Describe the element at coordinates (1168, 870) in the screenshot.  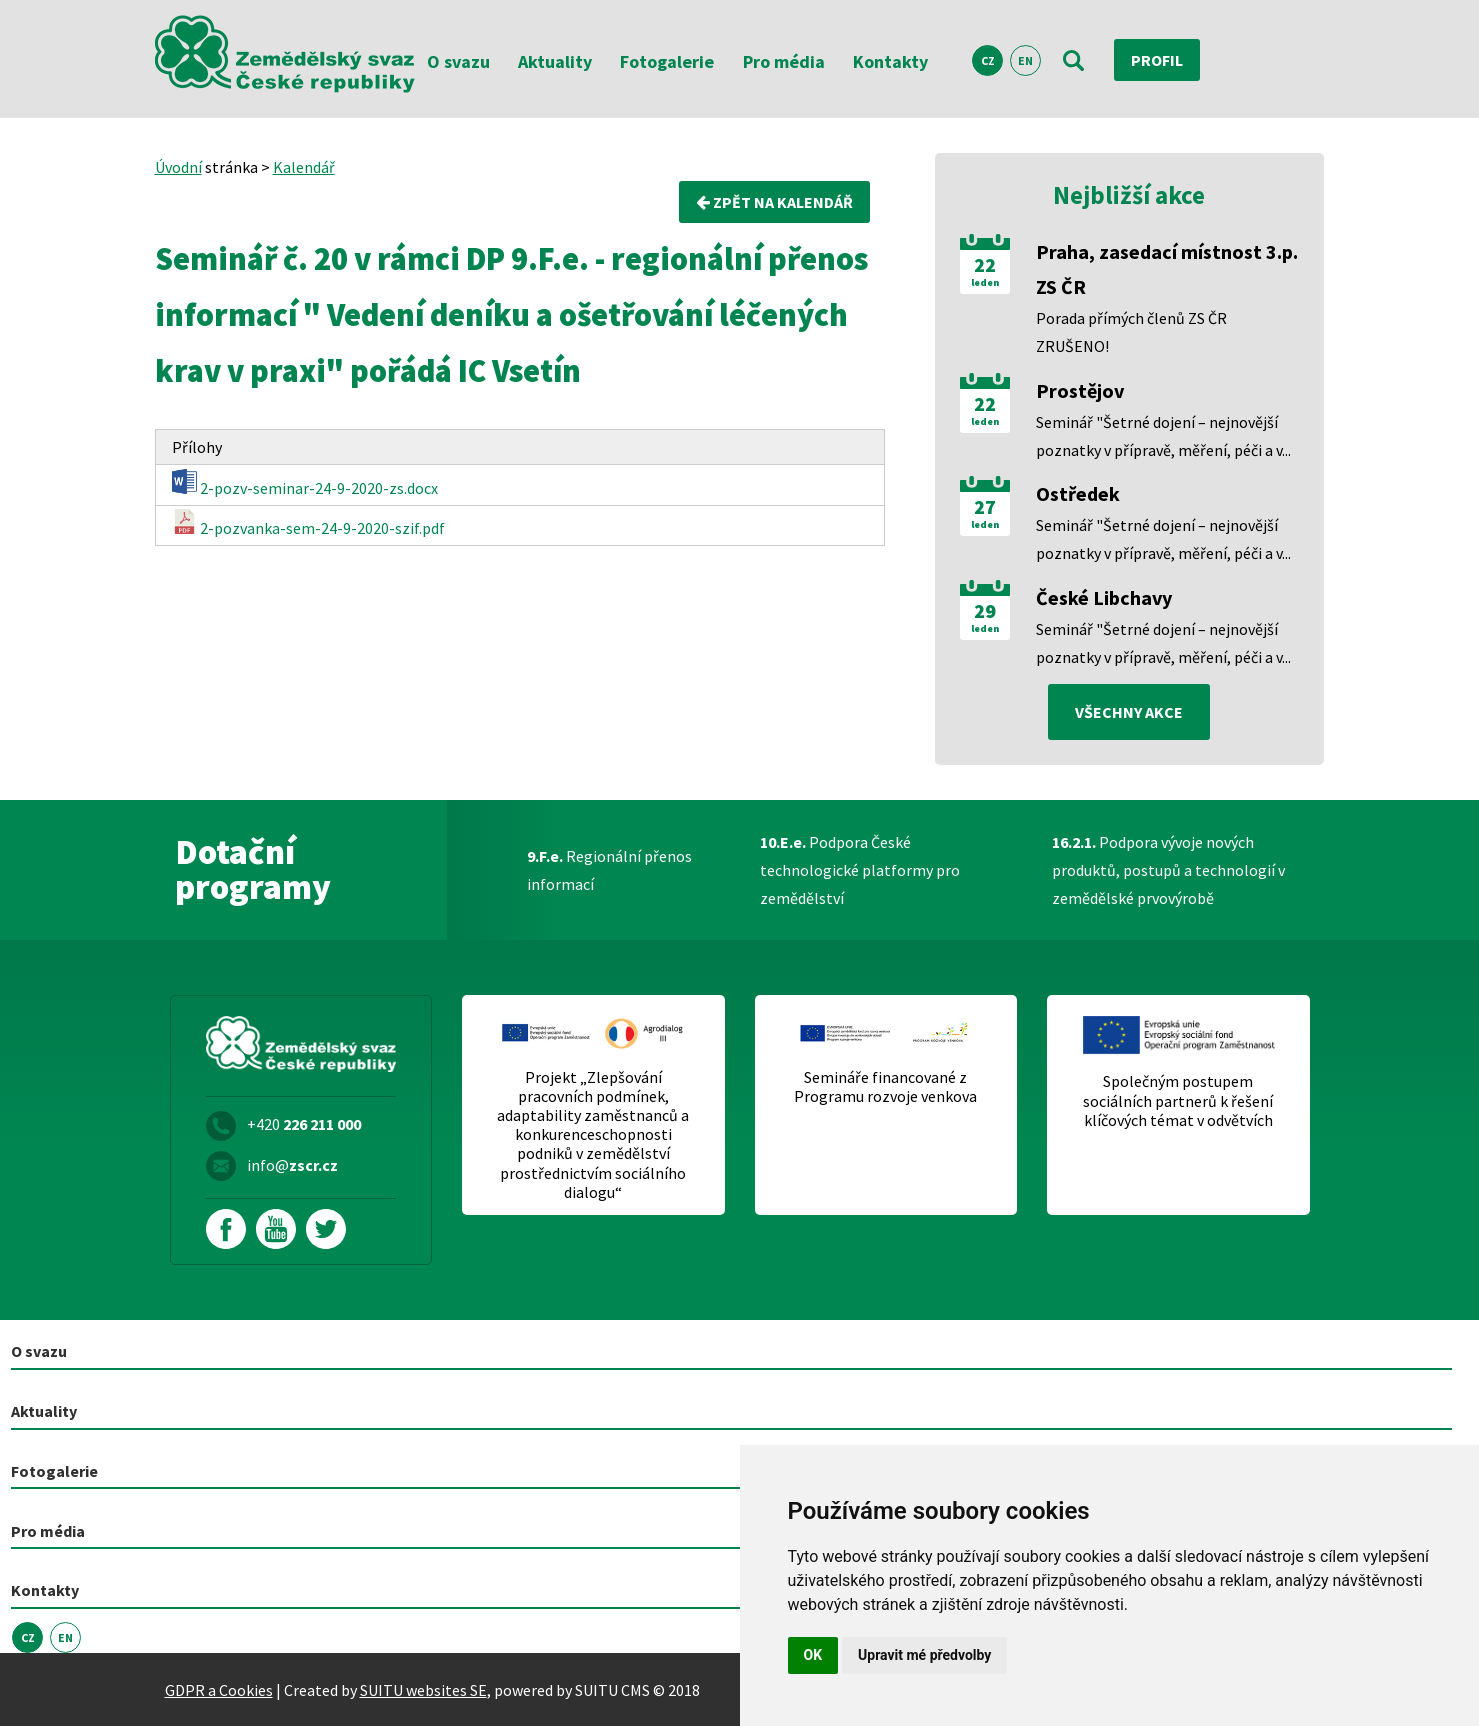
I see `Podpora vývoje nových produktů, postupů a technologií v zemědělské prvovýrobě` at that location.